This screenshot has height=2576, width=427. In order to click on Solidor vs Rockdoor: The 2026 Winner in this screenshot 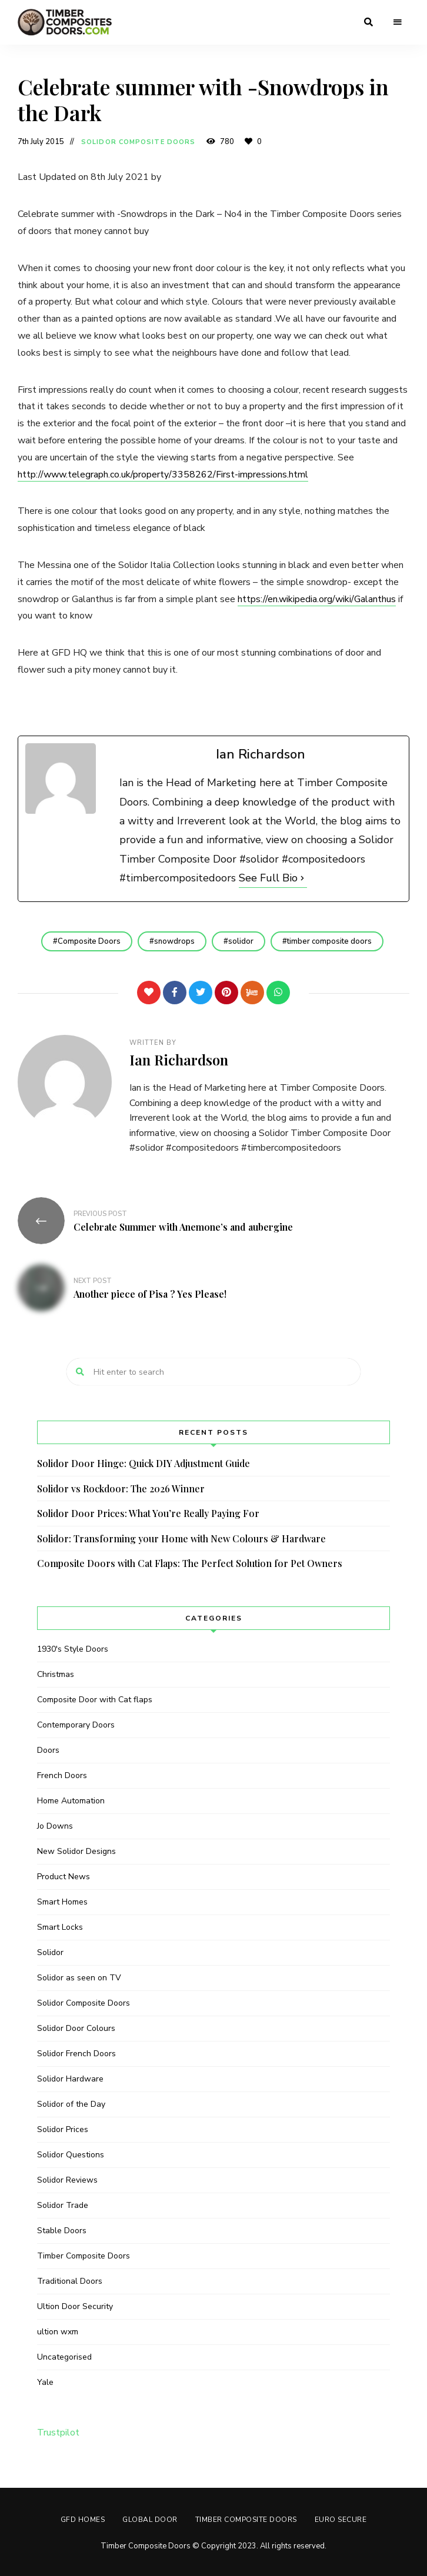, I will do `click(121, 1488)`.